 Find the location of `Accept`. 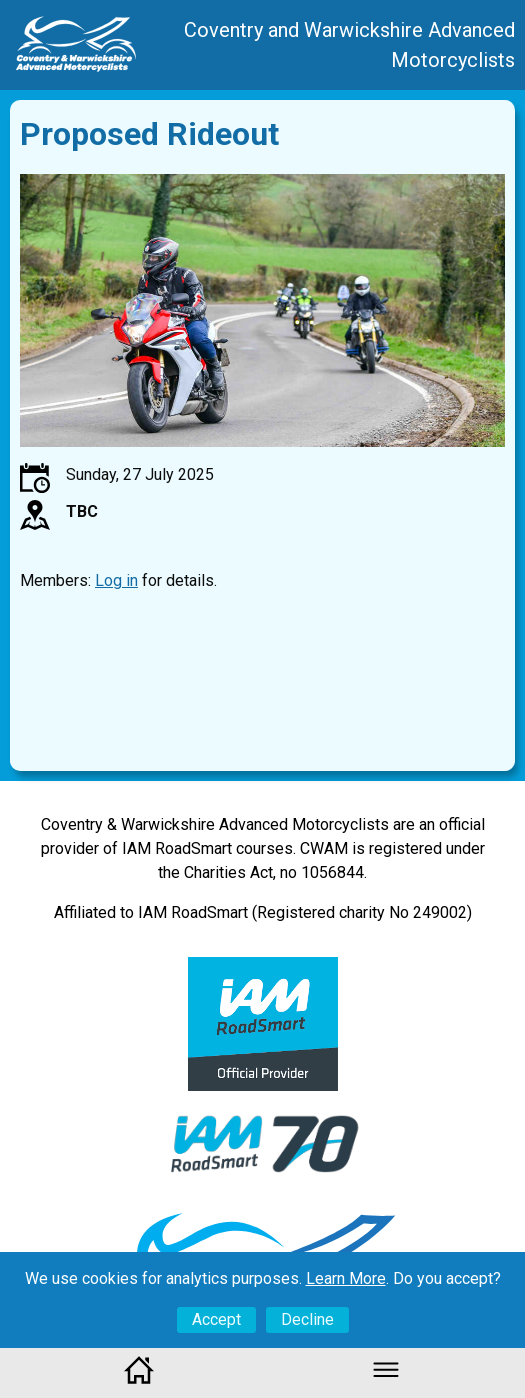

Accept is located at coordinates (216, 1319).